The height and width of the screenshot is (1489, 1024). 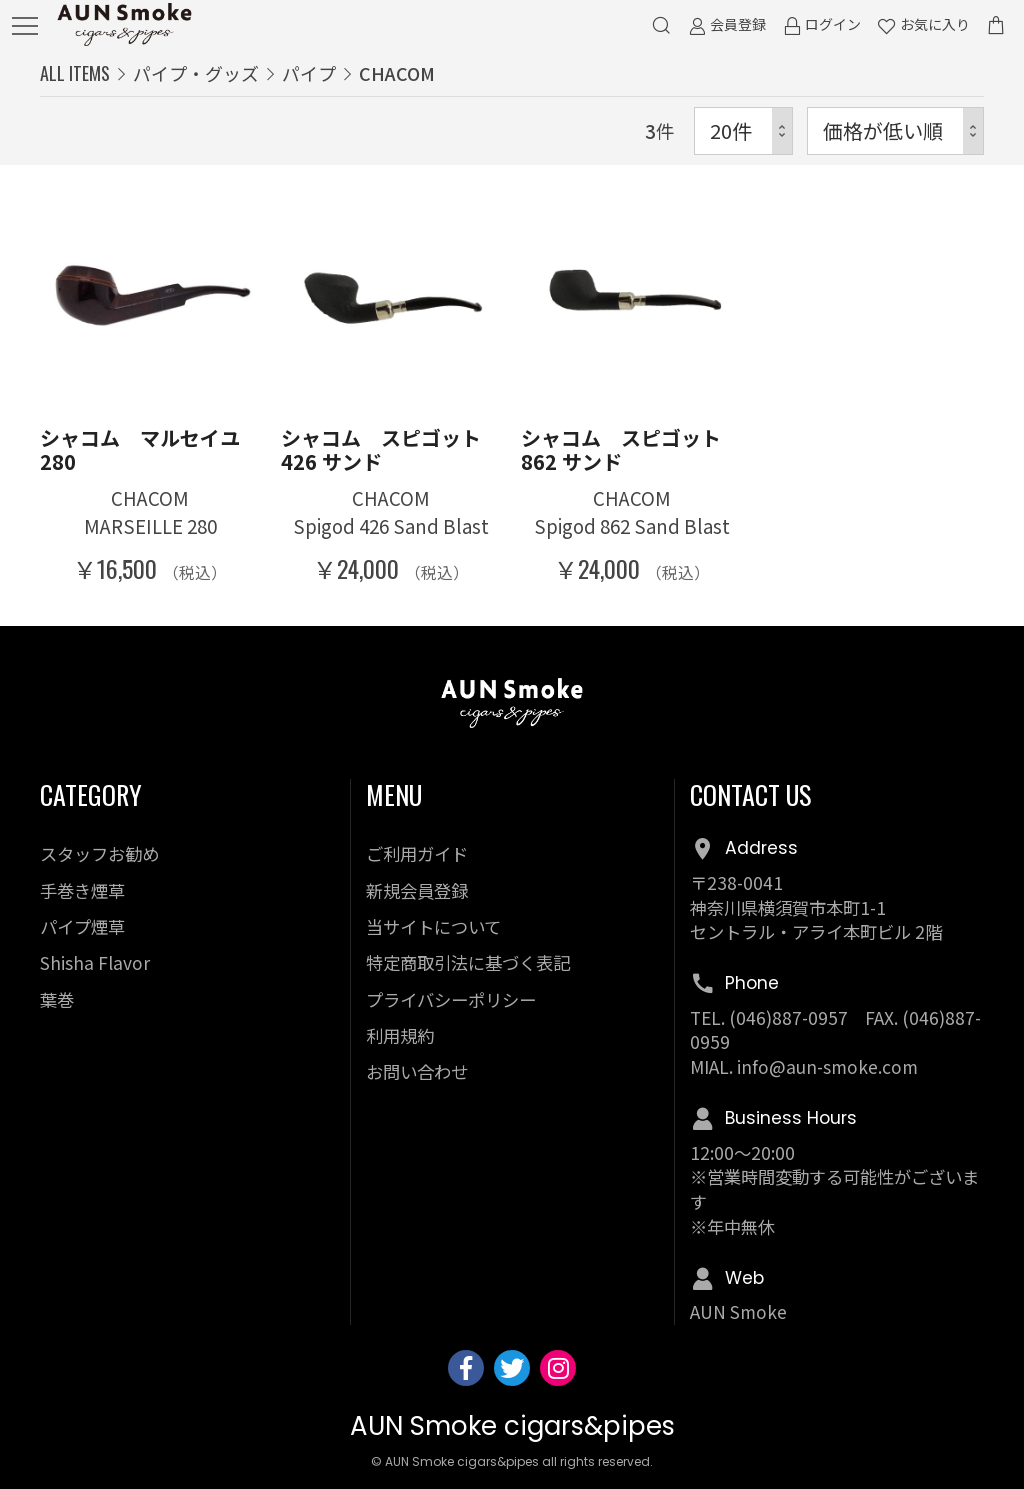 I want to click on お問い合わせ, so click(x=417, y=1071).